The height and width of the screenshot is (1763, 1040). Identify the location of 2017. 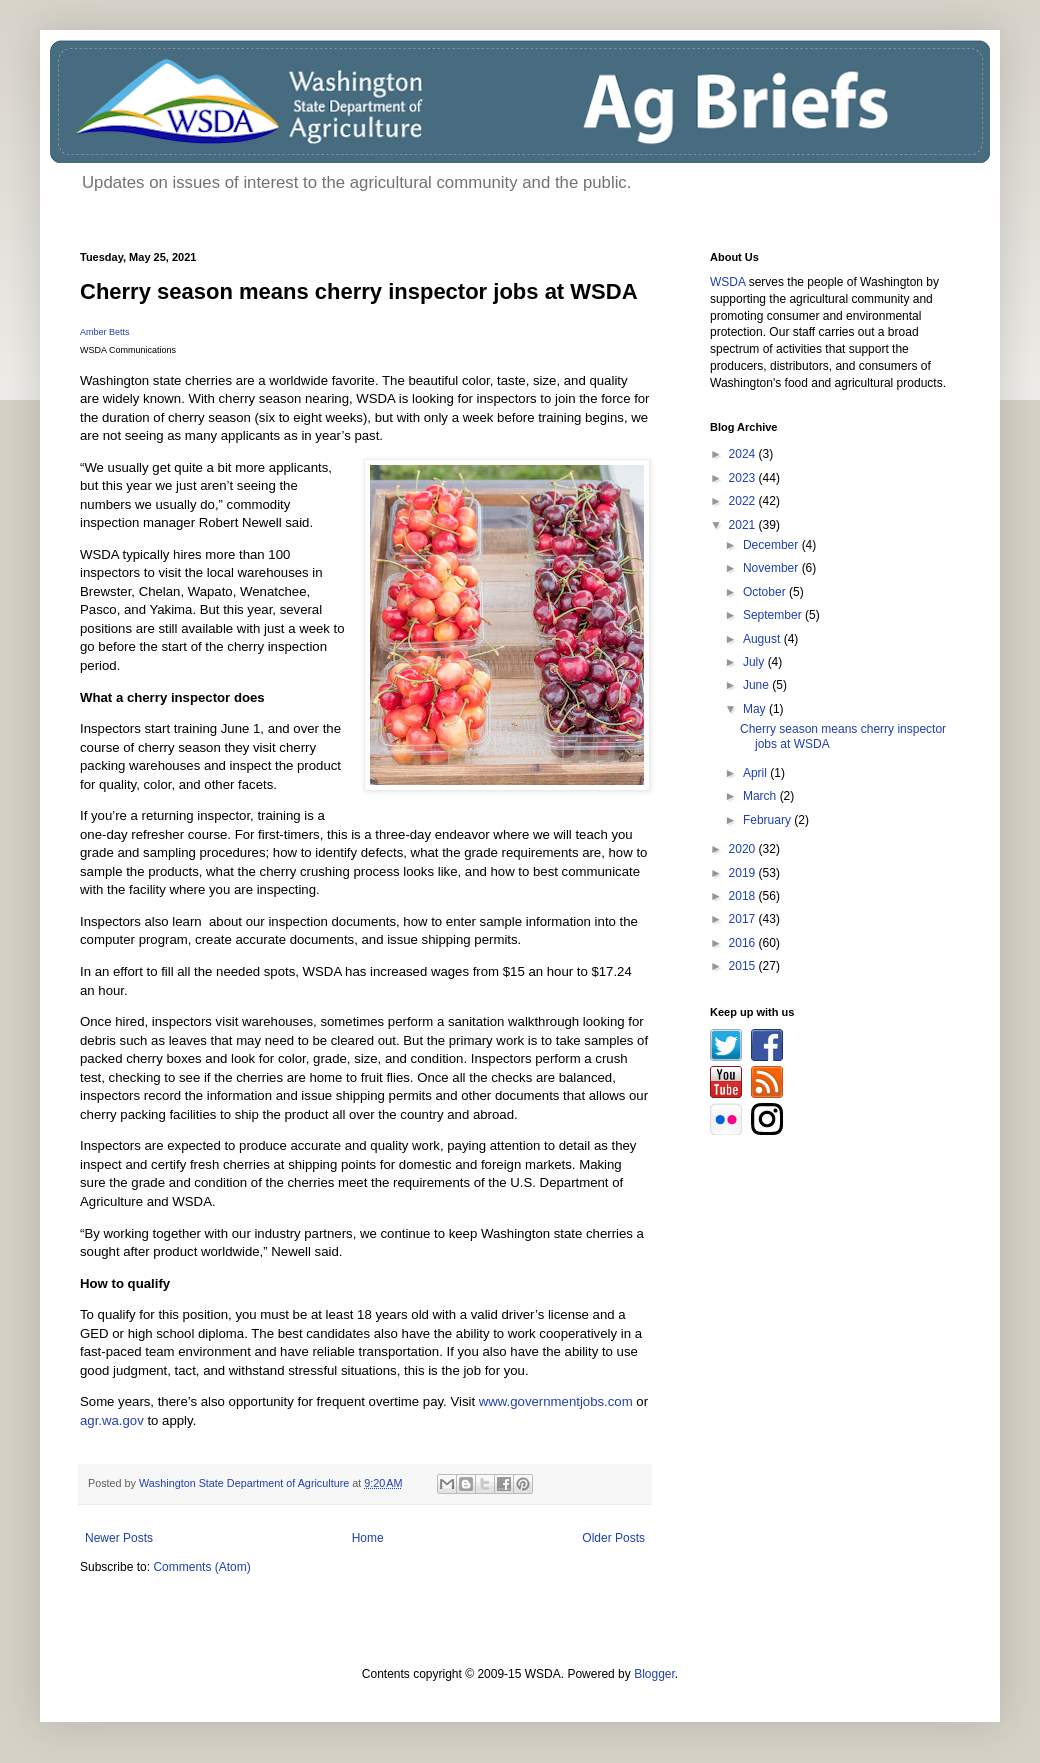
(744, 919).